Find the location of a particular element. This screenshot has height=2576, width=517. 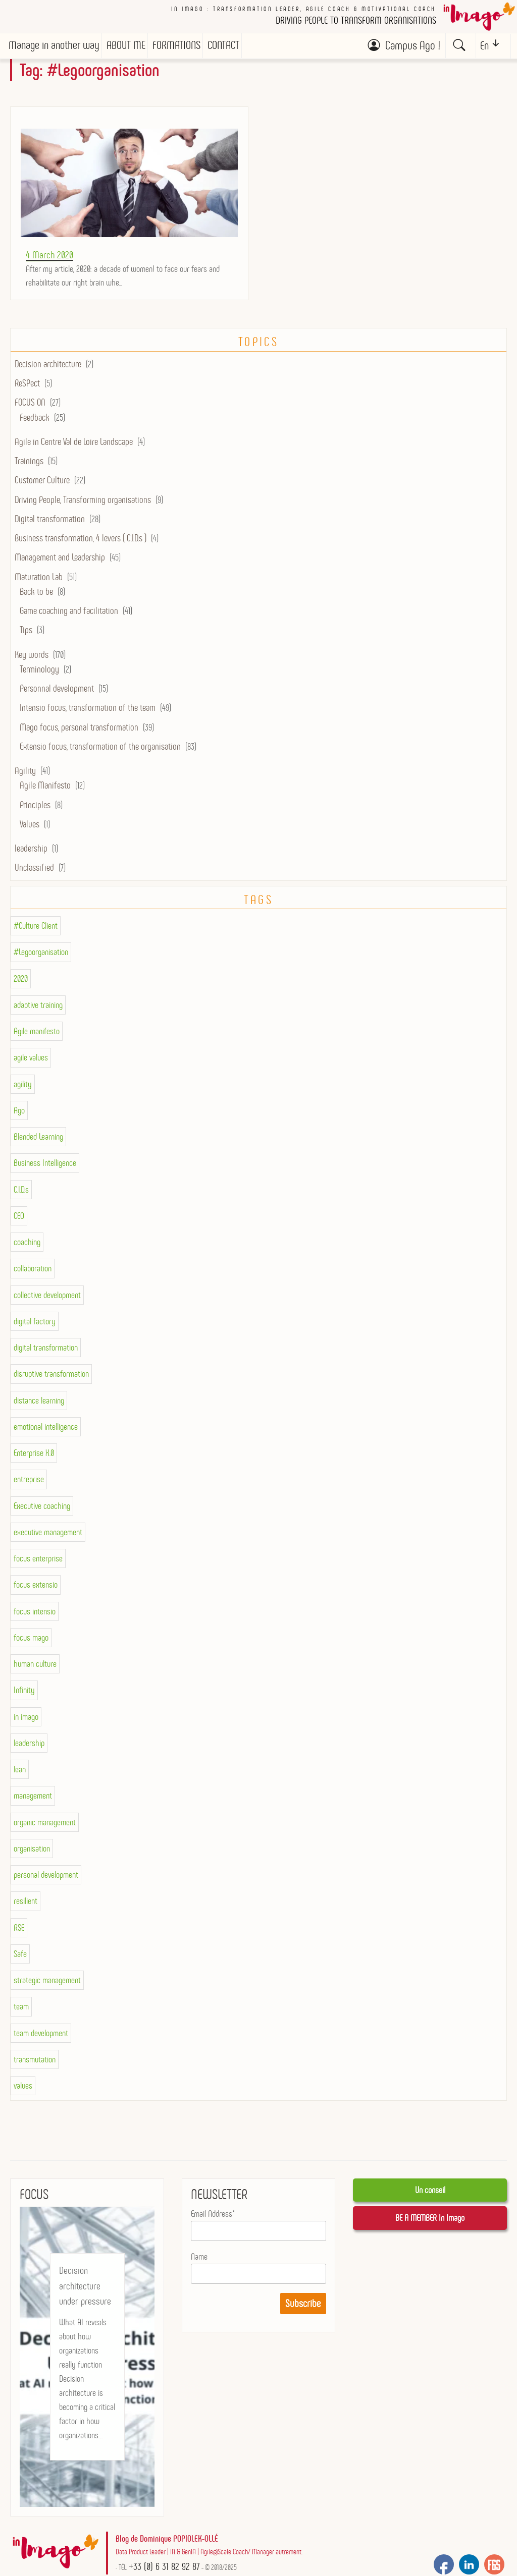

Game coaching and facilitation is located at coordinates (69, 611).